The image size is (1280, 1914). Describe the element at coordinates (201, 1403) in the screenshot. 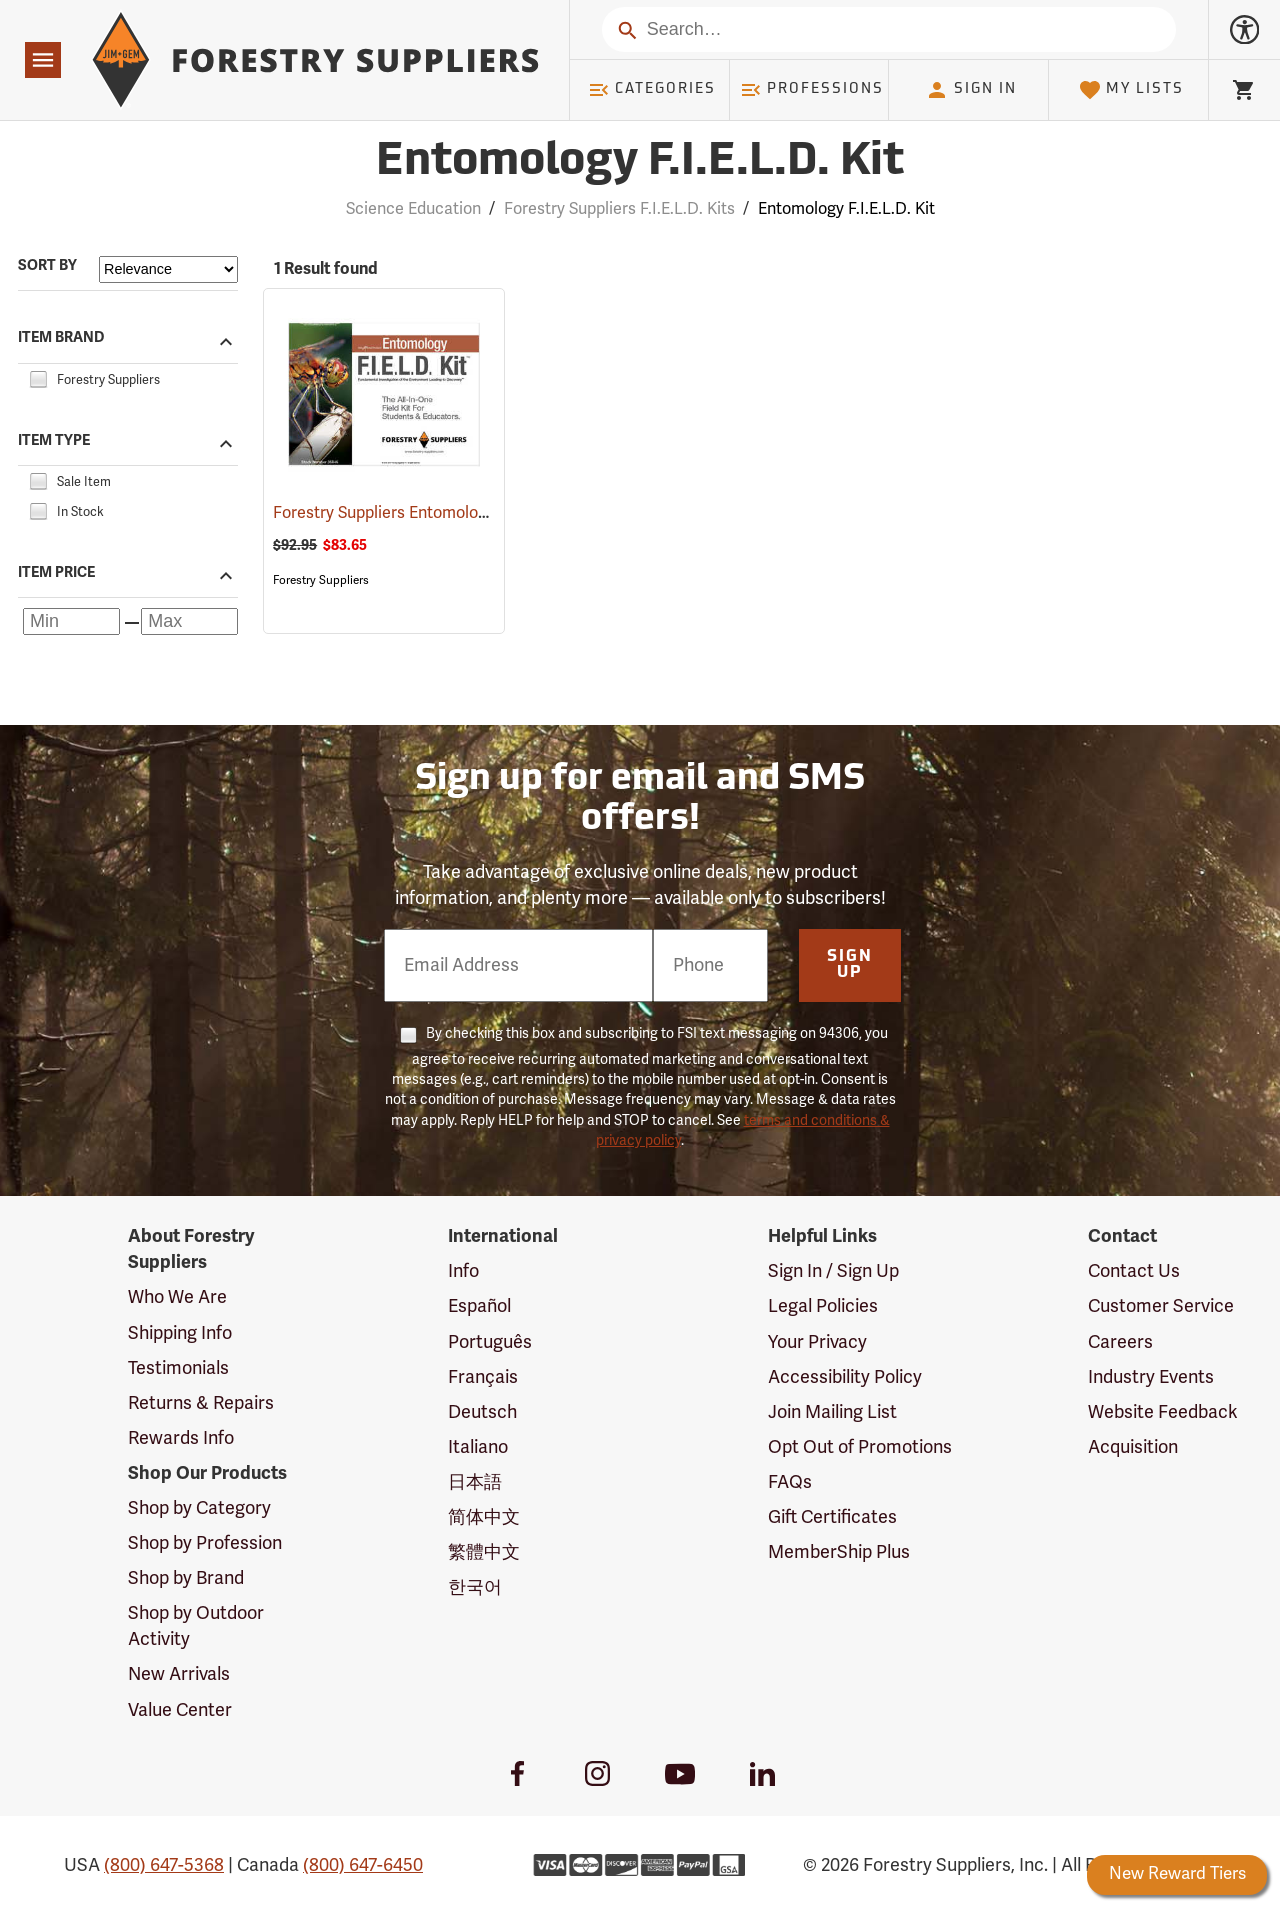

I see `Returns & Repairs` at that location.